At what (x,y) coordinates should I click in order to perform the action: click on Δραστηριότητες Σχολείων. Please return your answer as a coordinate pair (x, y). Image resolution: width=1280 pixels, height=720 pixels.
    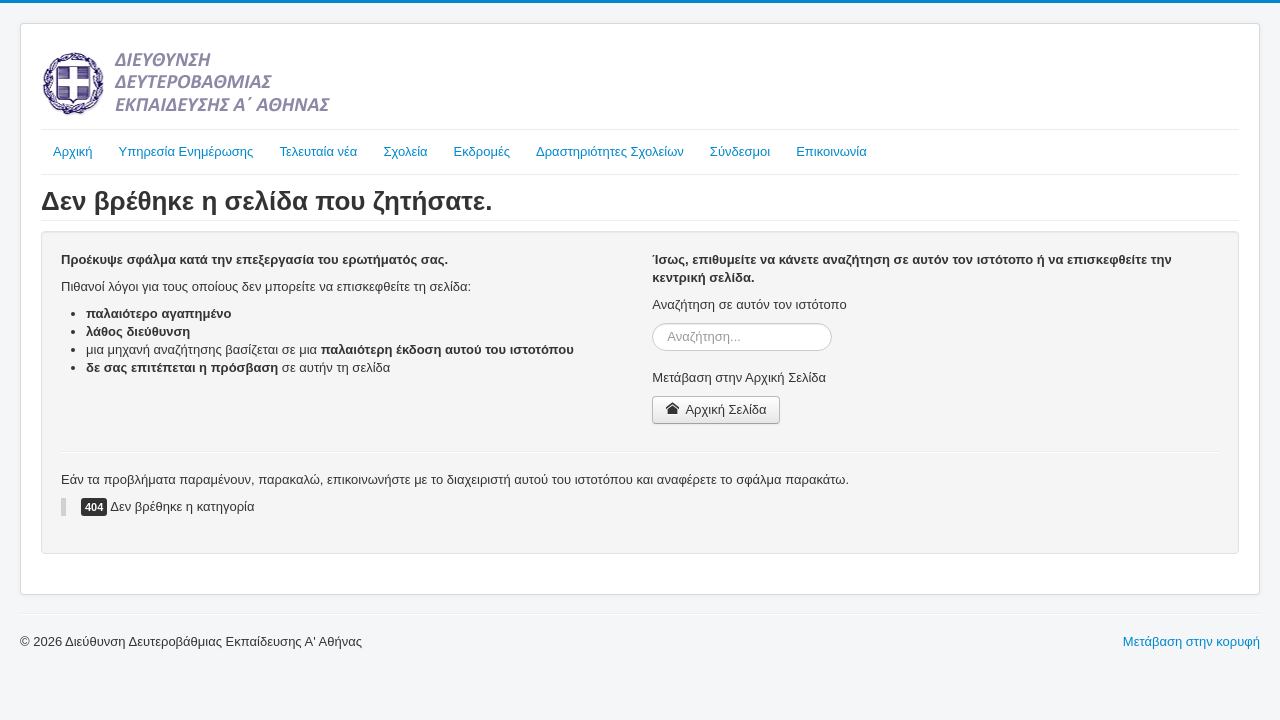
    Looking at the image, I should click on (610, 151).